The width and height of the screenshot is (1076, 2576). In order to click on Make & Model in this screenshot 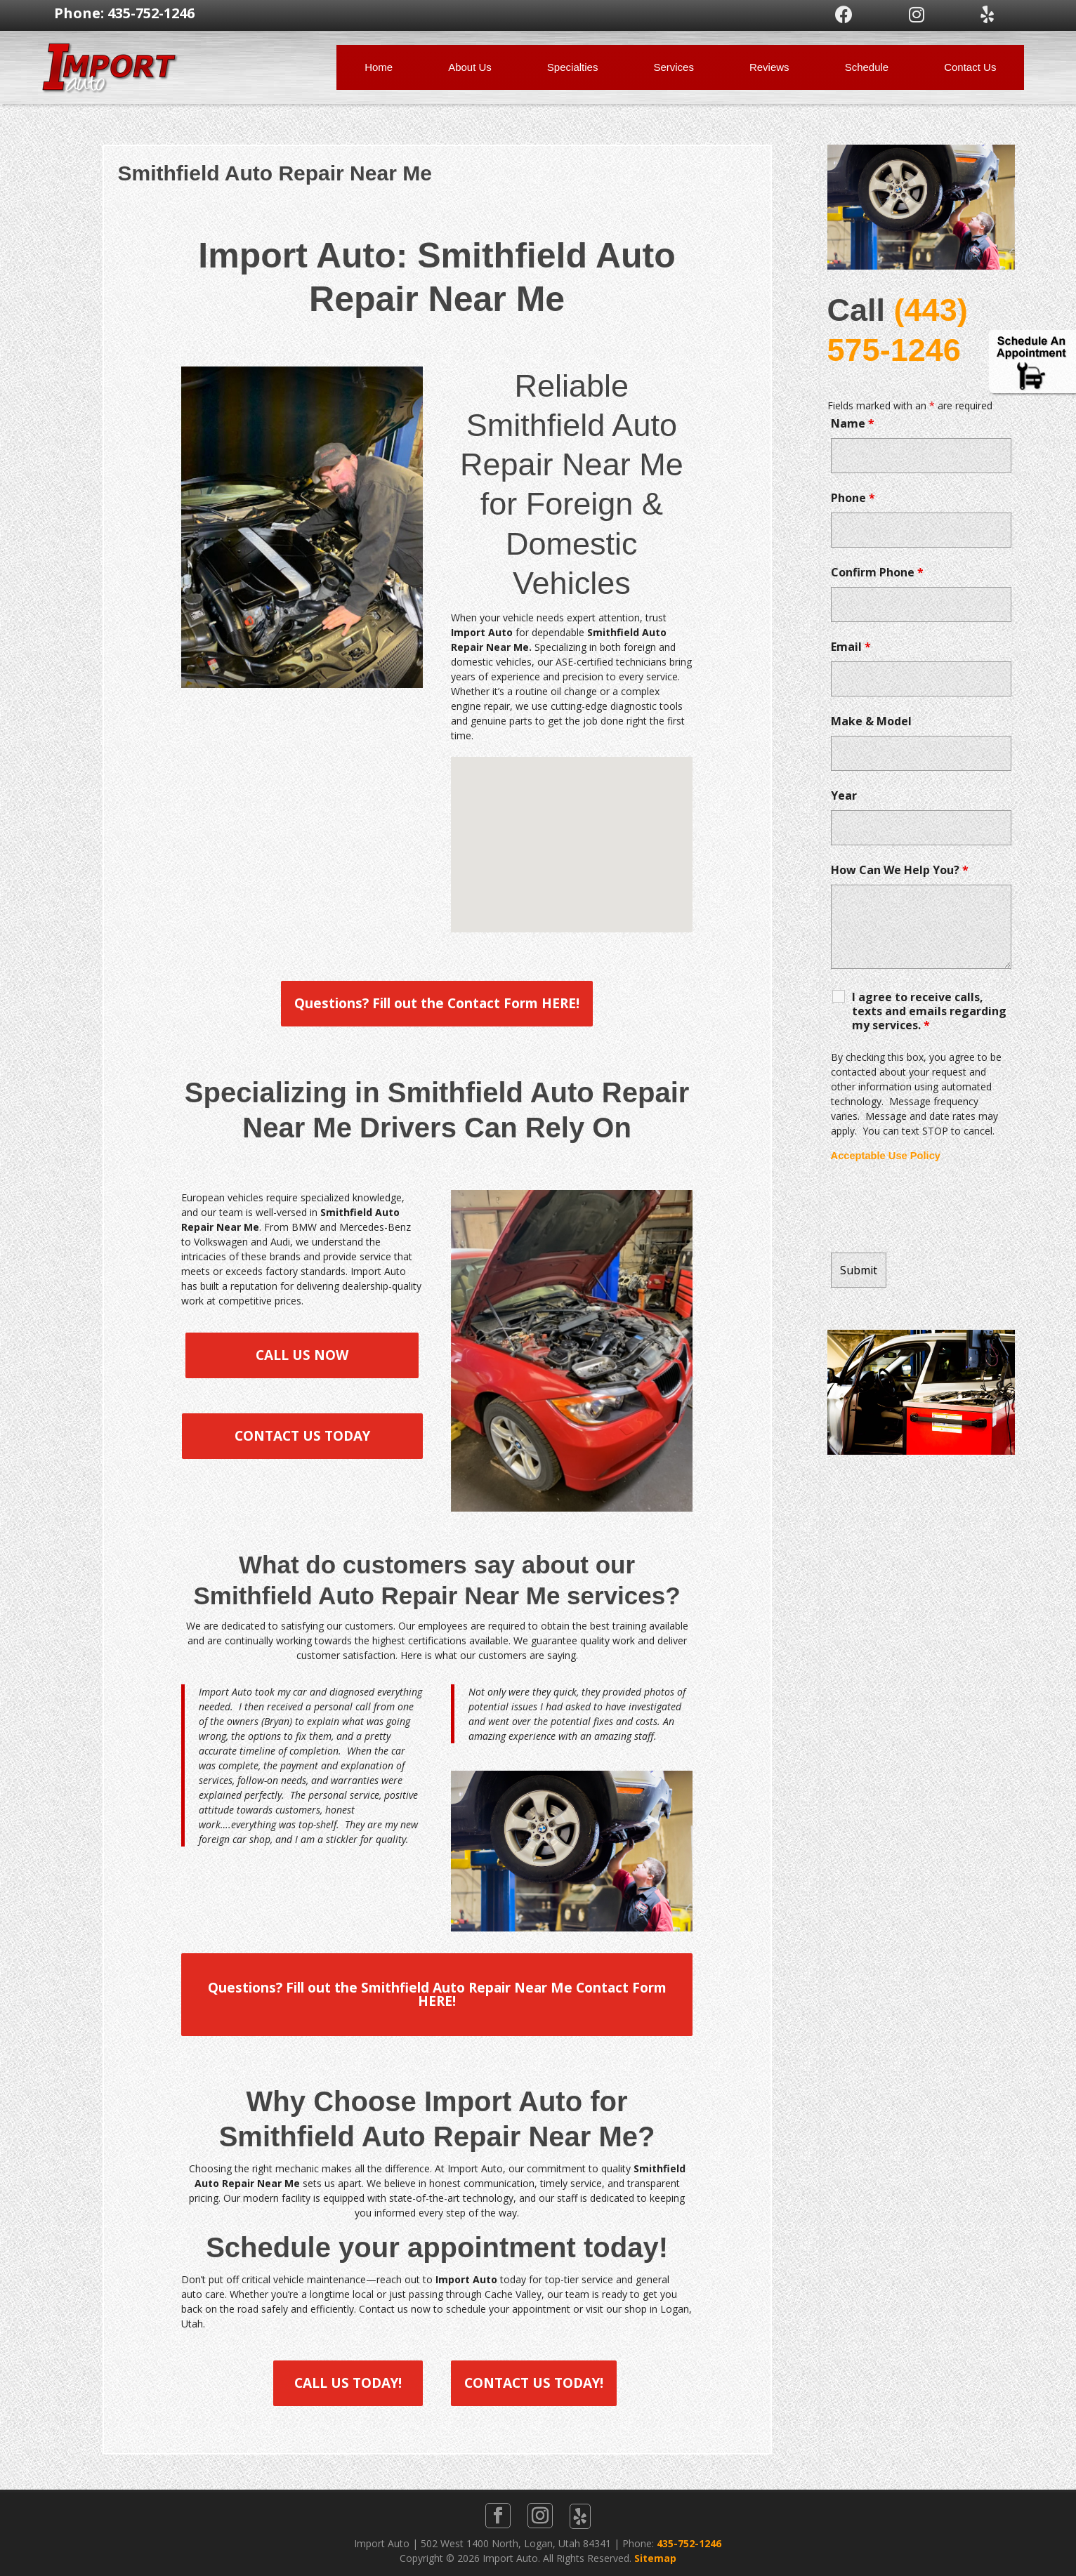, I will do `click(871, 721)`.